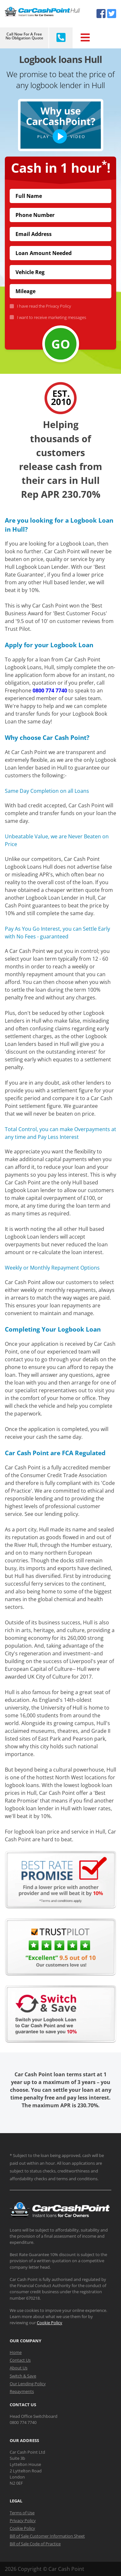  What do you see at coordinates (50, 317) in the screenshot?
I see `I want to receive marketing messages` at bounding box center [50, 317].